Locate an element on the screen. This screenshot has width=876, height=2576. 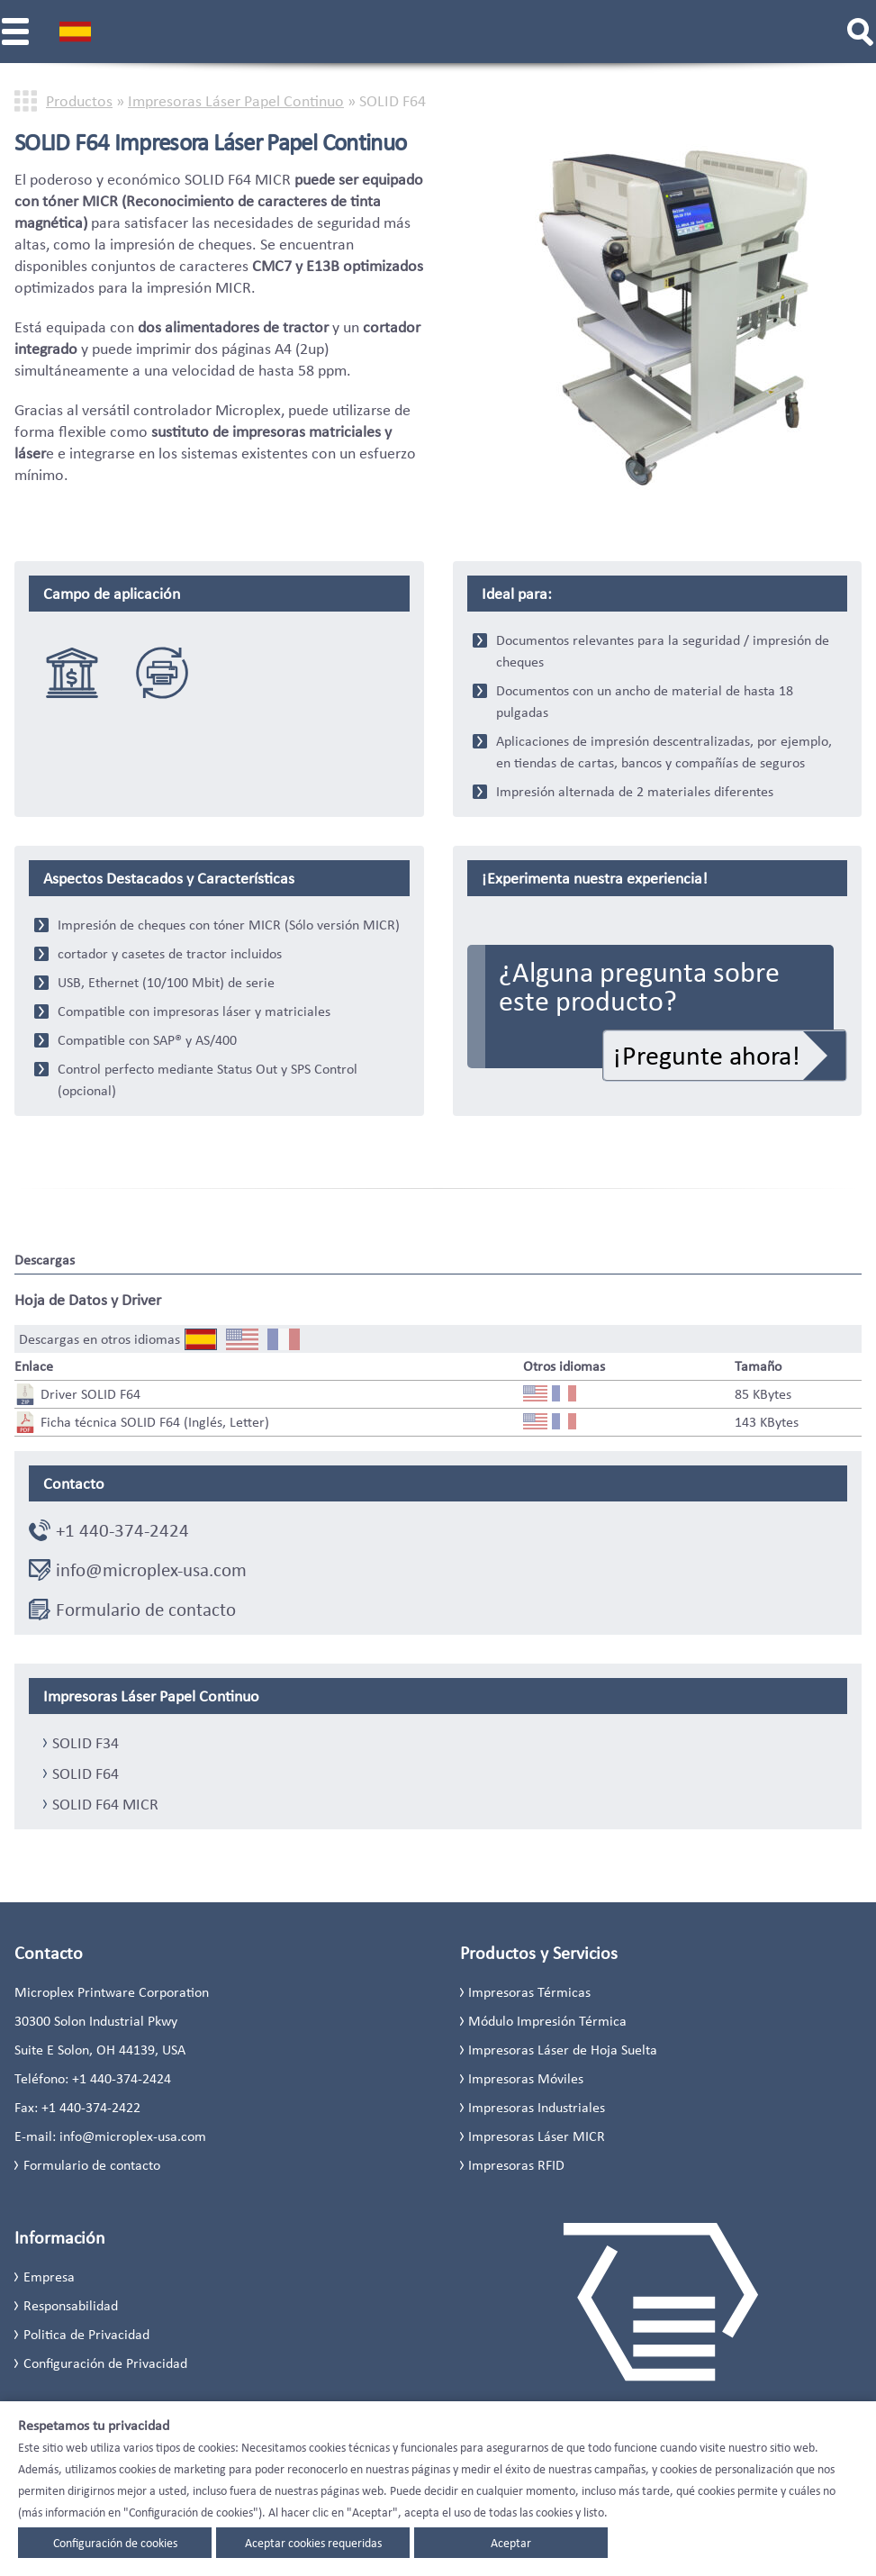
Configuración de cookies [button] is located at coordinates (115, 2543).